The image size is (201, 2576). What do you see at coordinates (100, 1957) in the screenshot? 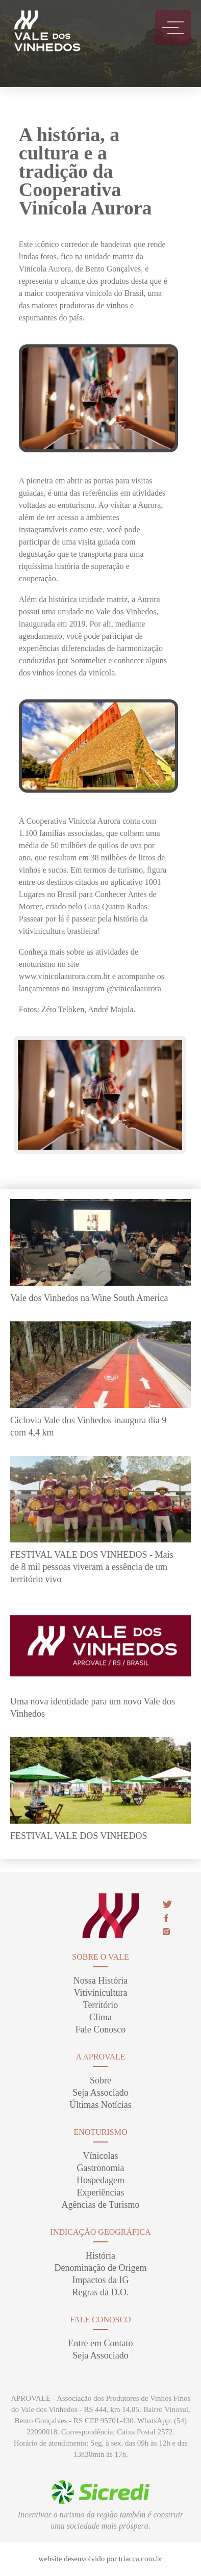
I see `sobre o vale` at bounding box center [100, 1957].